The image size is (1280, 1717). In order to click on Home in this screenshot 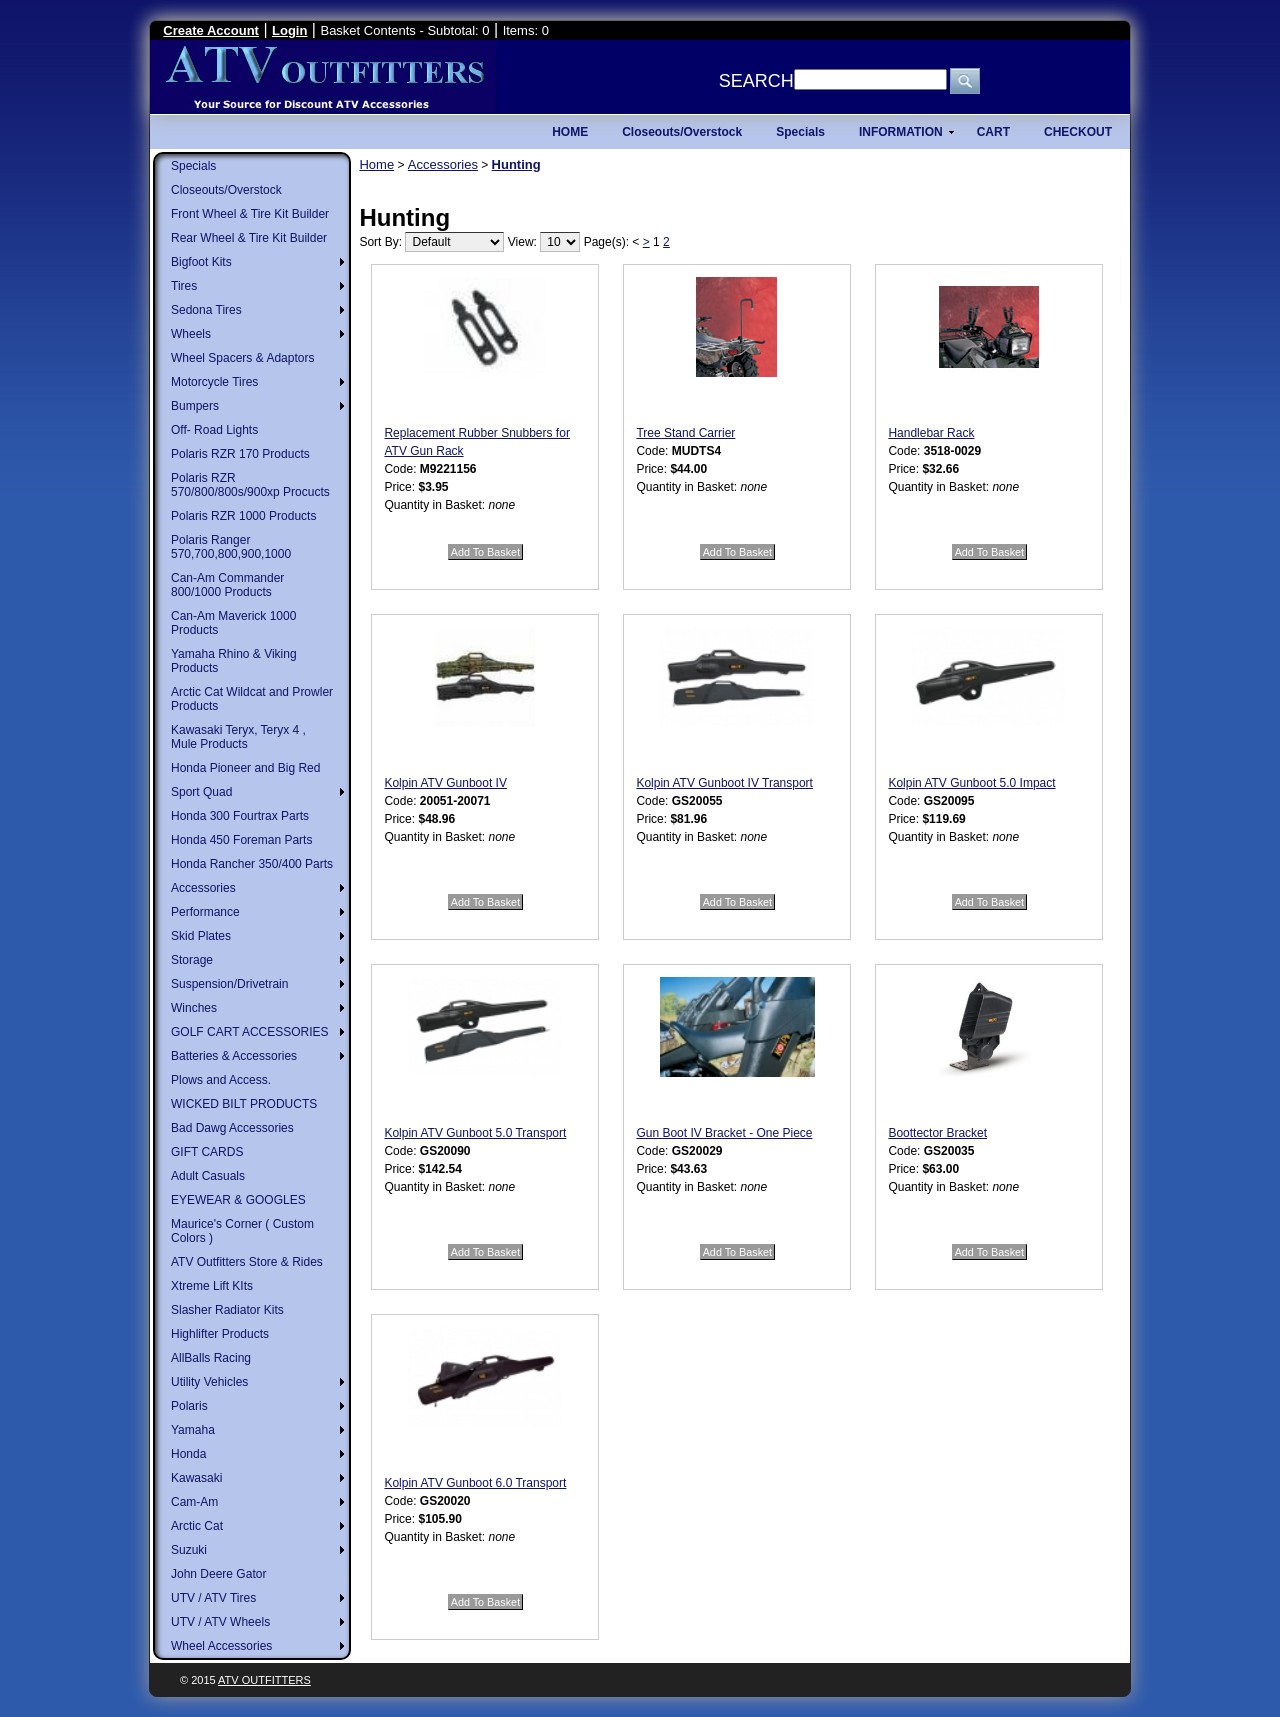, I will do `click(376, 164)`.